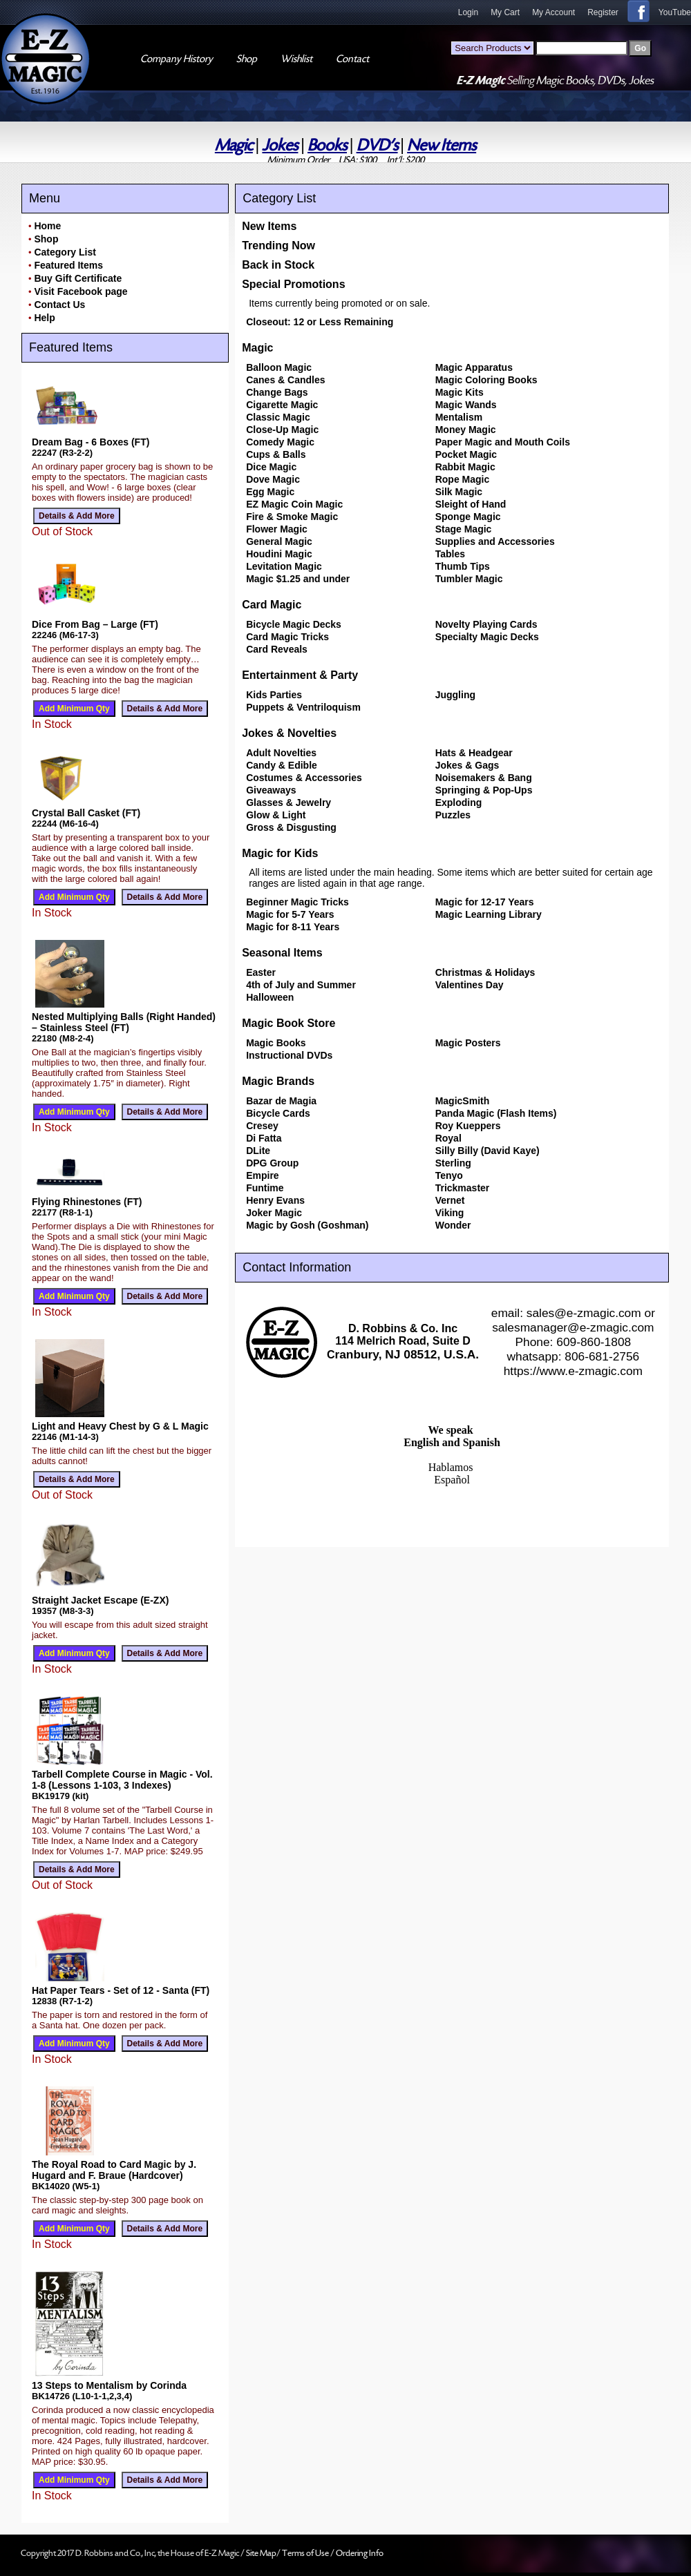 This screenshot has height=2576, width=691. What do you see at coordinates (487, 1150) in the screenshot?
I see `Silly Billy (David Kaye)` at bounding box center [487, 1150].